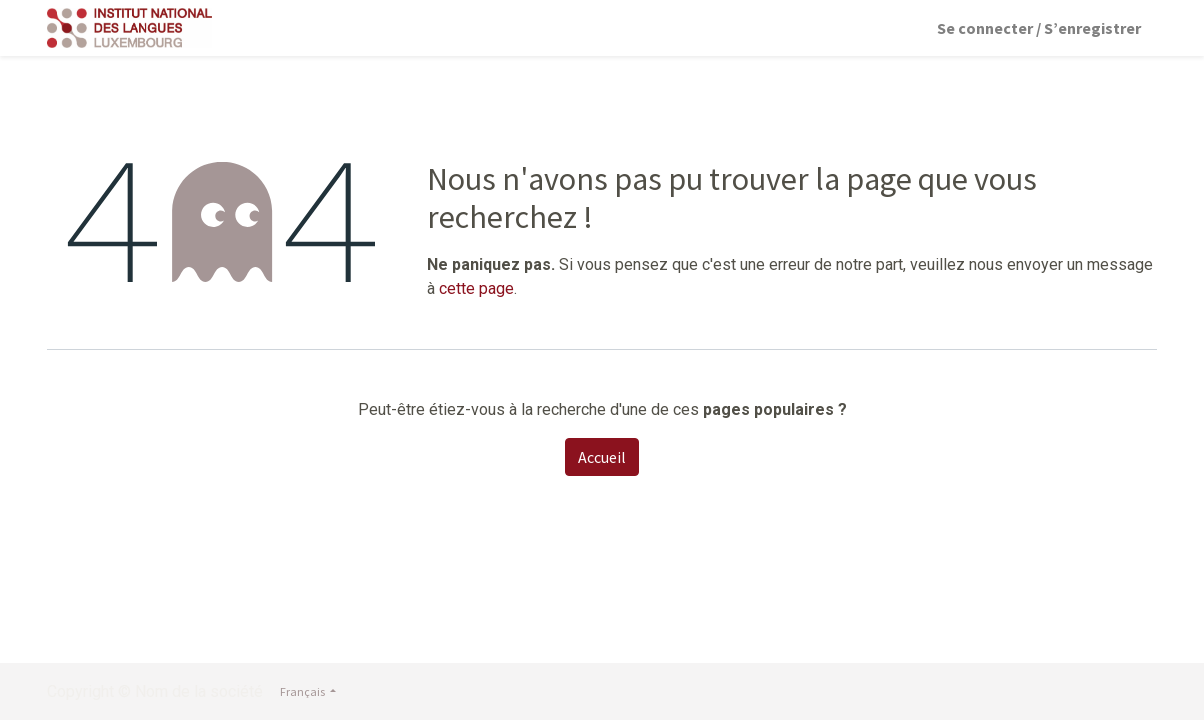 The width and height of the screenshot is (1204, 720). What do you see at coordinates (602, 457) in the screenshot?
I see `Accueil` at bounding box center [602, 457].